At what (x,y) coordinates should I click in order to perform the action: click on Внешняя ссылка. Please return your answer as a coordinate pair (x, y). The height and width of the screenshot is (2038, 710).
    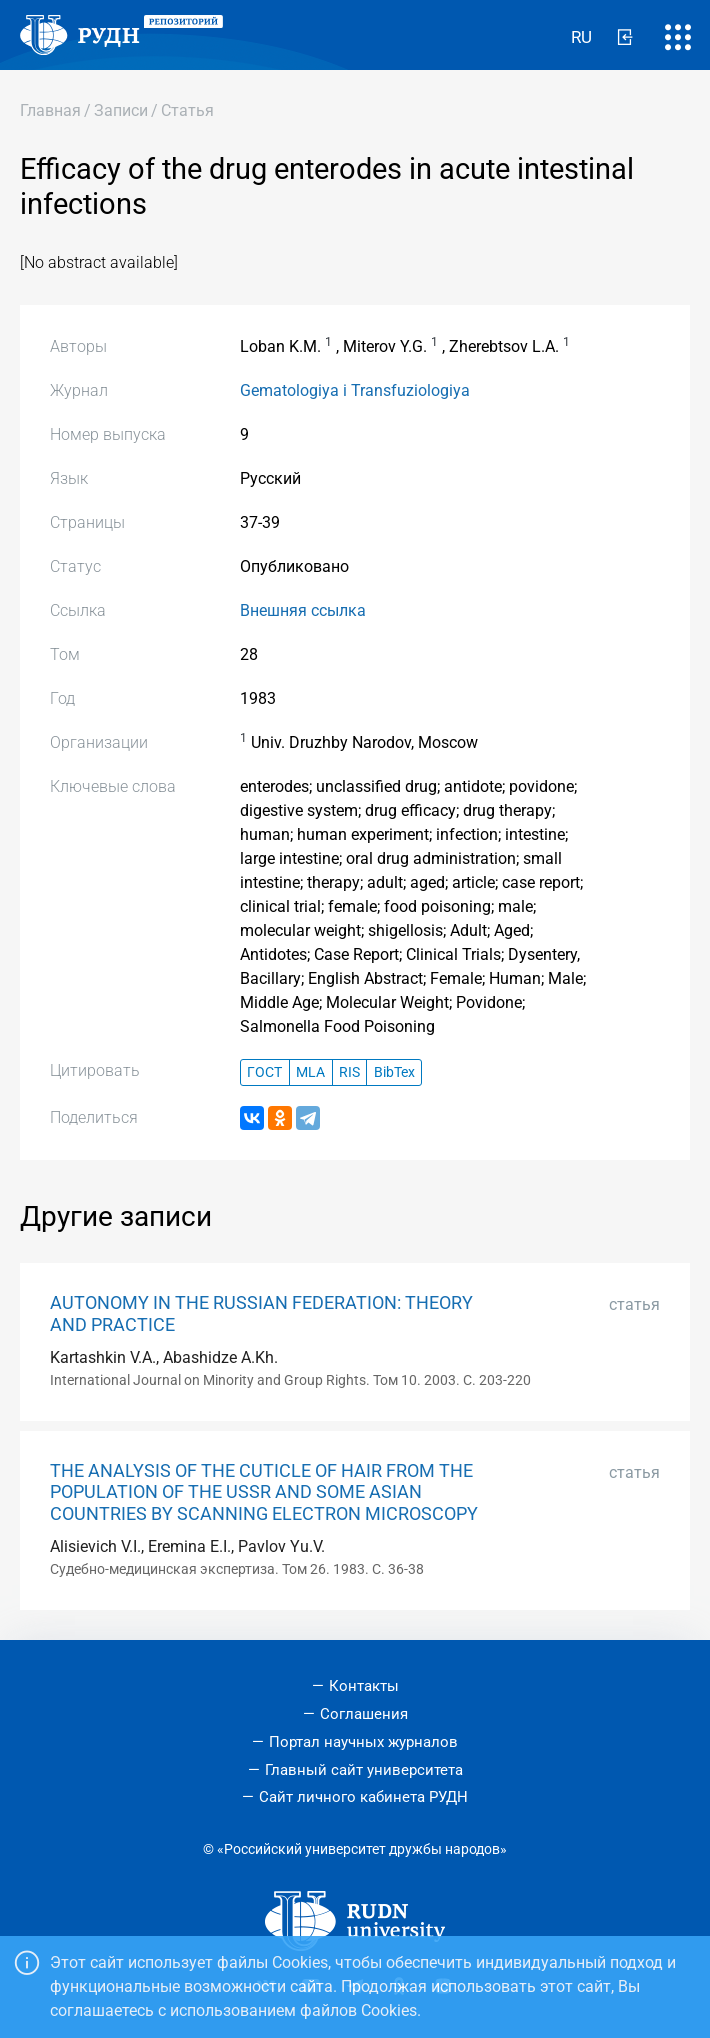
    Looking at the image, I should click on (303, 610).